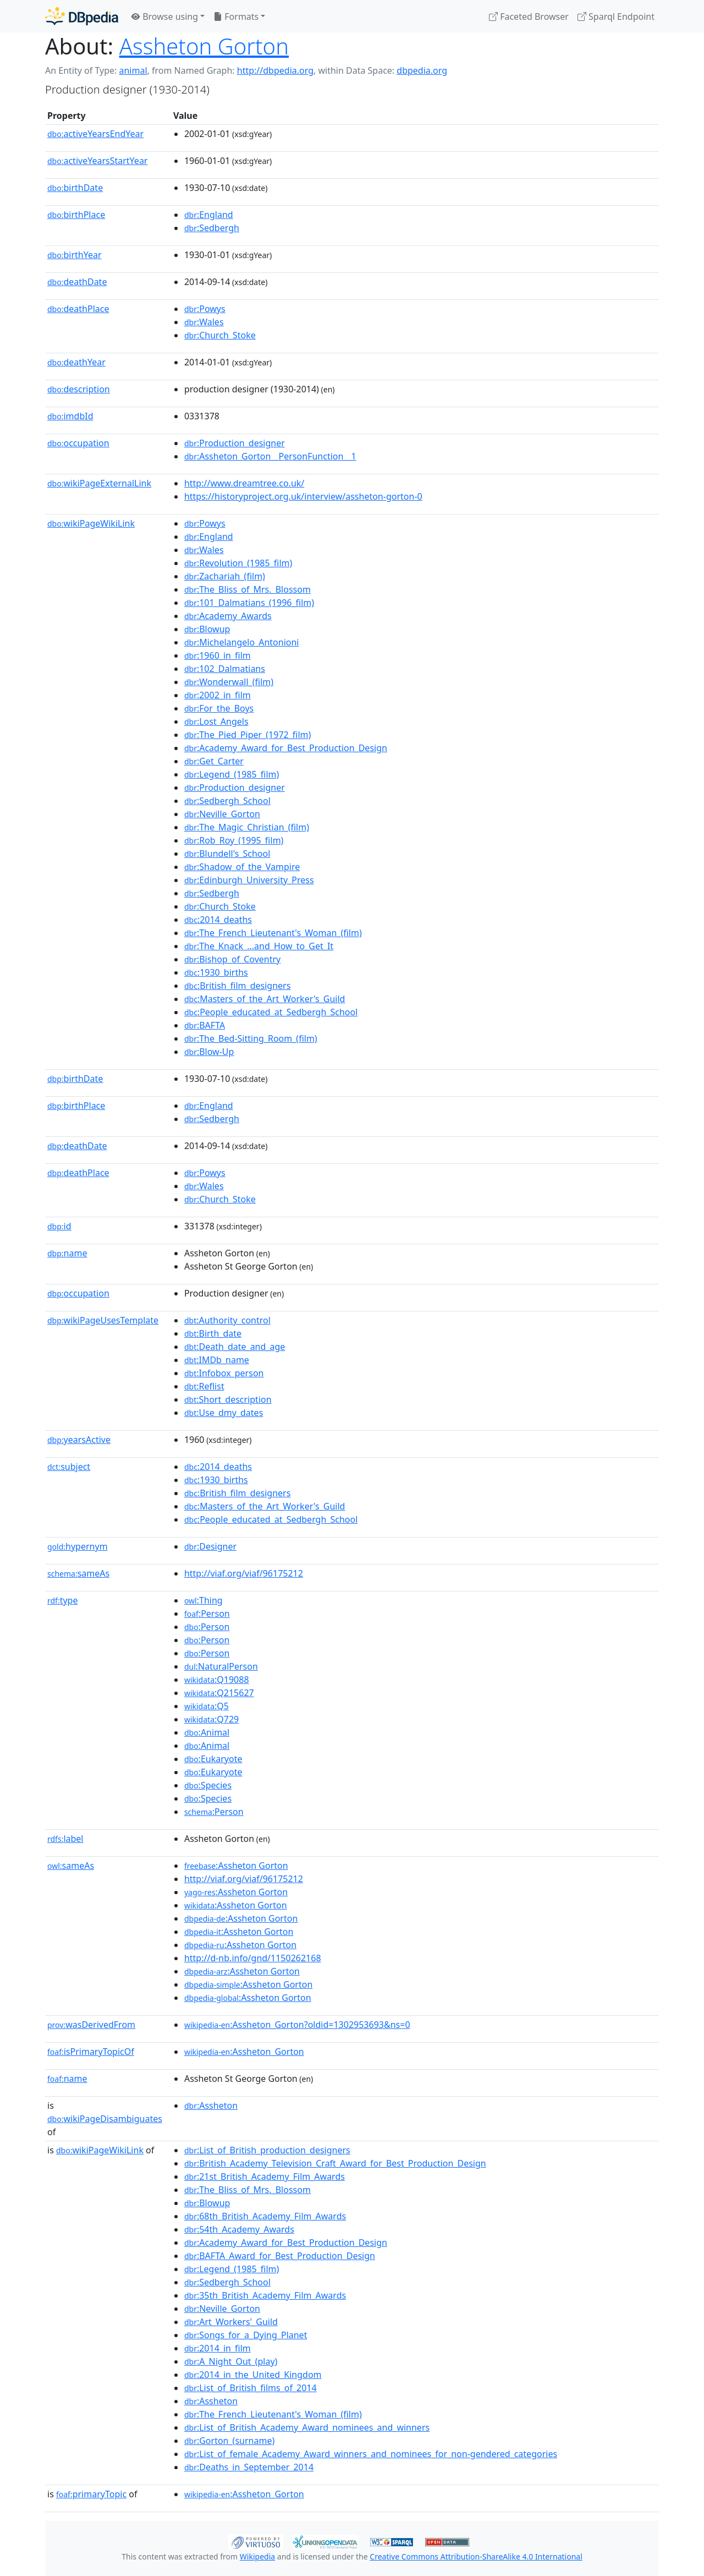 Image resolution: width=704 pixels, height=2576 pixels. Describe the element at coordinates (232, 959) in the screenshot. I see `:Bishop_of_Coventry` at that location.